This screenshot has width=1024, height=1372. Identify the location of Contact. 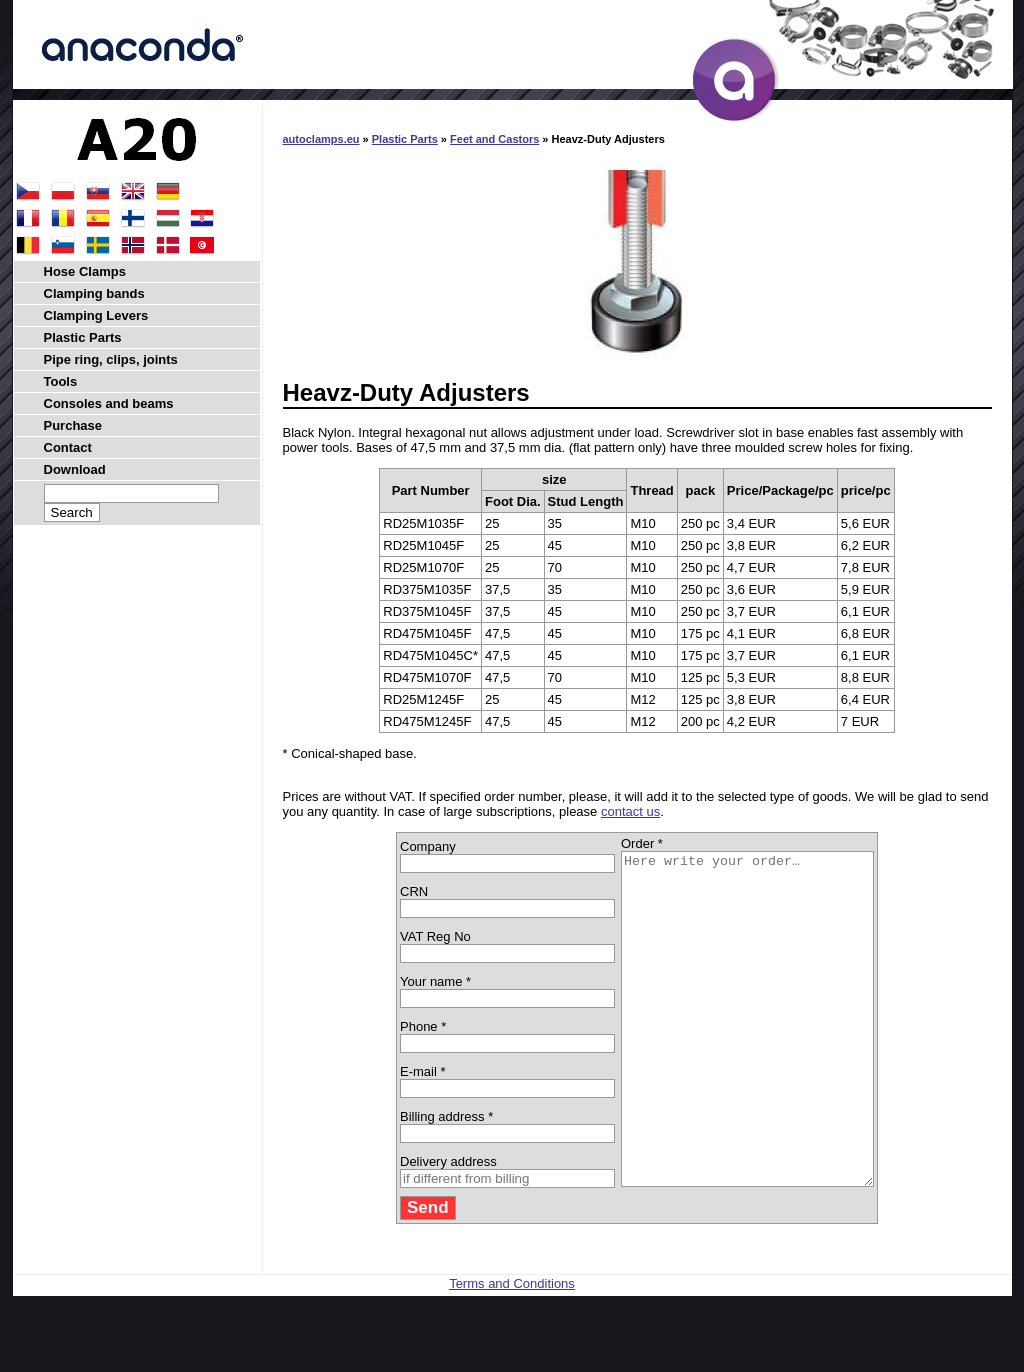
(68, 447).